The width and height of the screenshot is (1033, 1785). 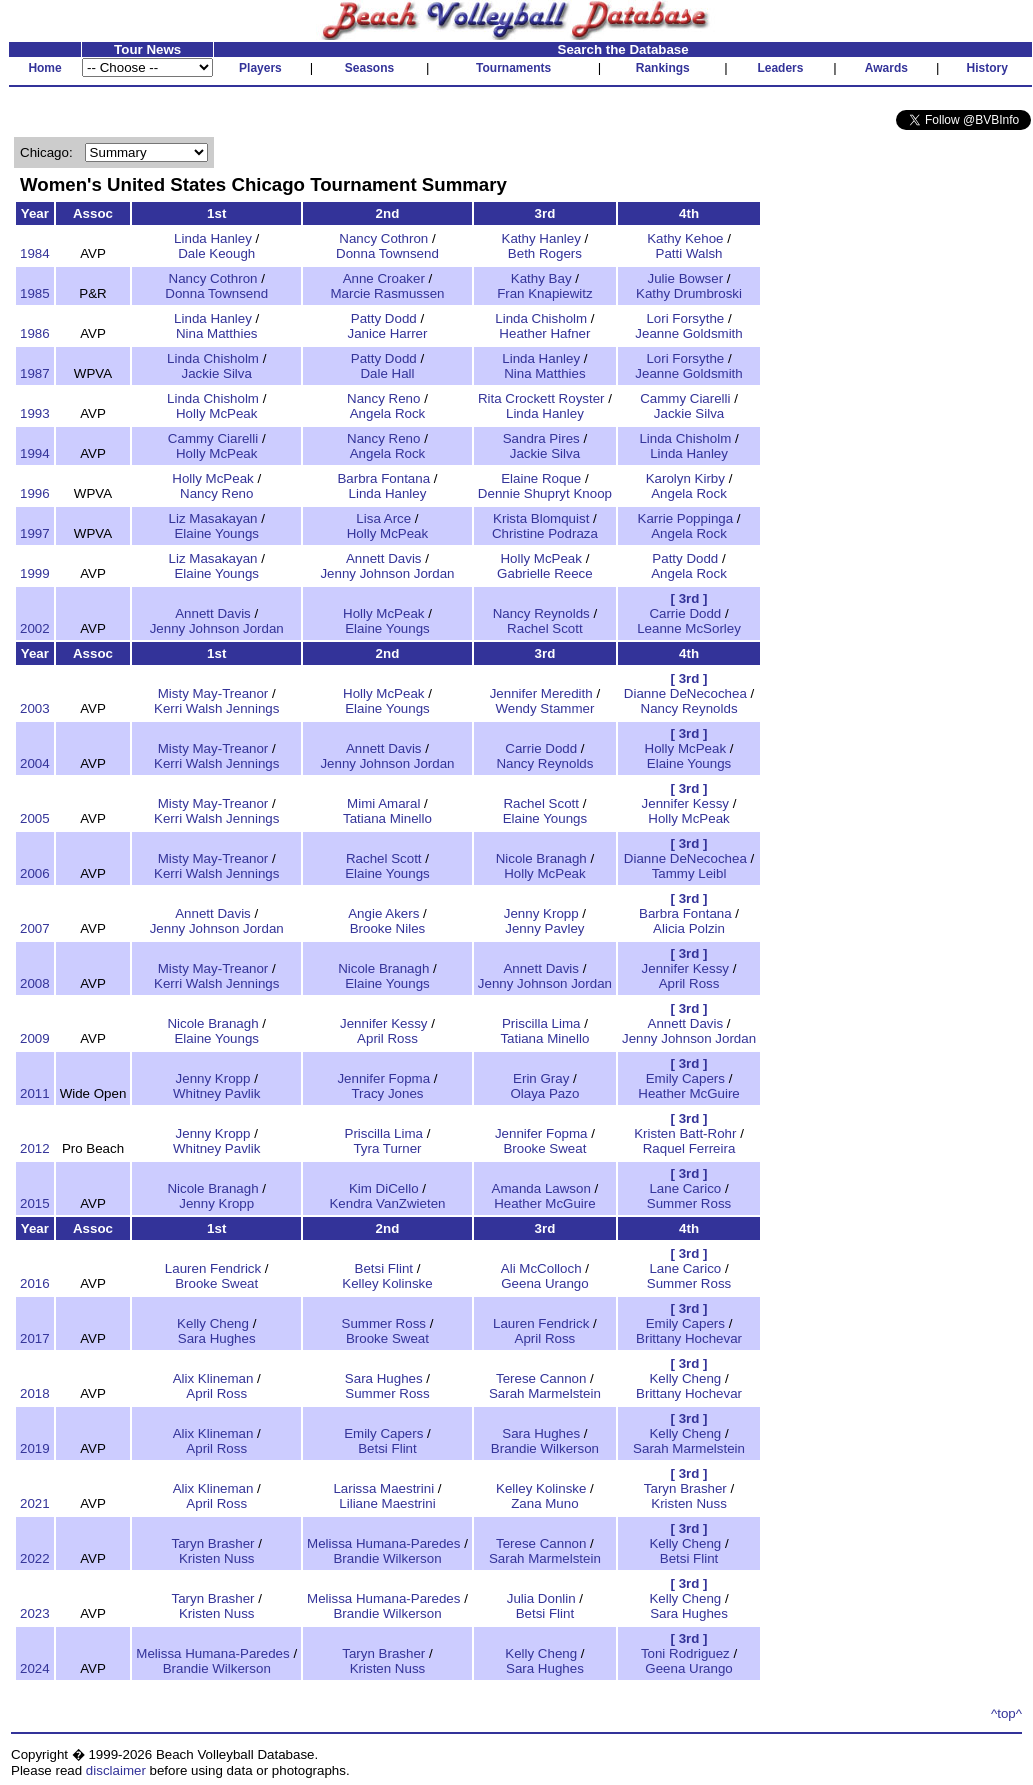 What do you see at coordinates (213, 1378) in the screenshot?
I see `Alix Klineman` at bounding box center [213, 1378].